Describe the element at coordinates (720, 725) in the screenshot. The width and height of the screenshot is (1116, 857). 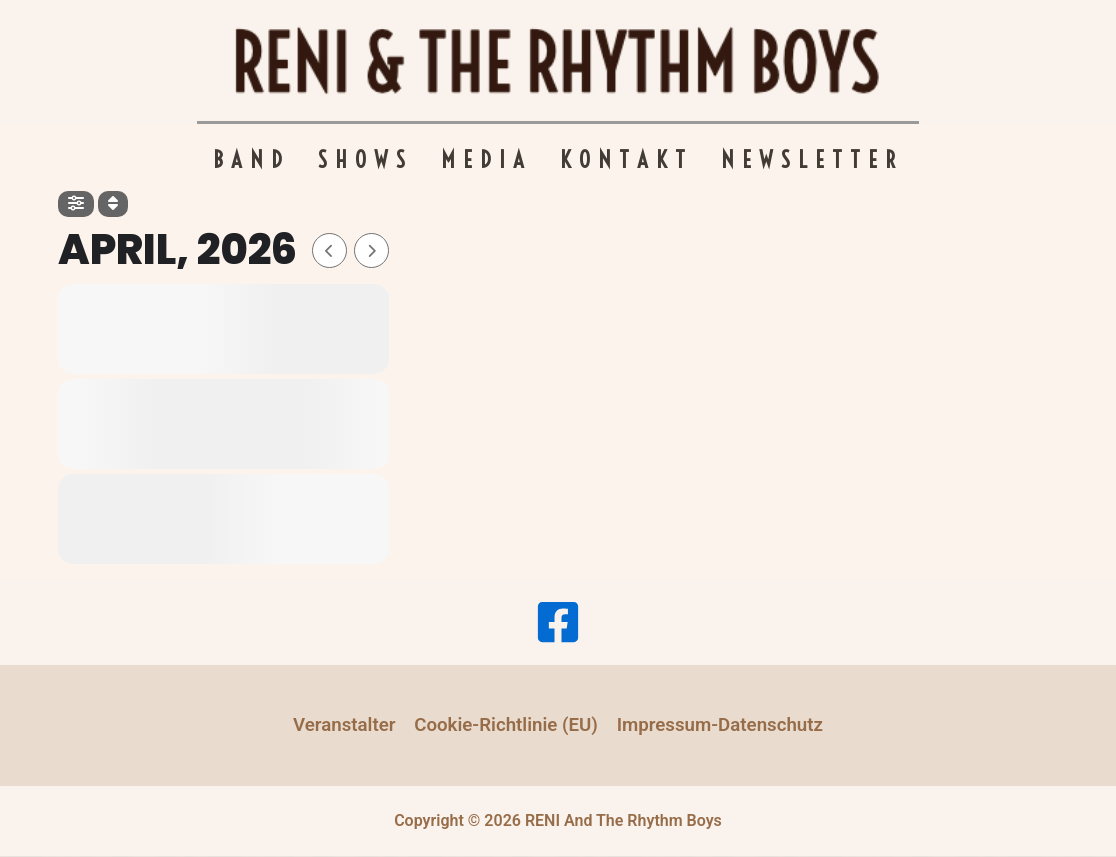
I see `Impressum-Datenschutz` at that location.